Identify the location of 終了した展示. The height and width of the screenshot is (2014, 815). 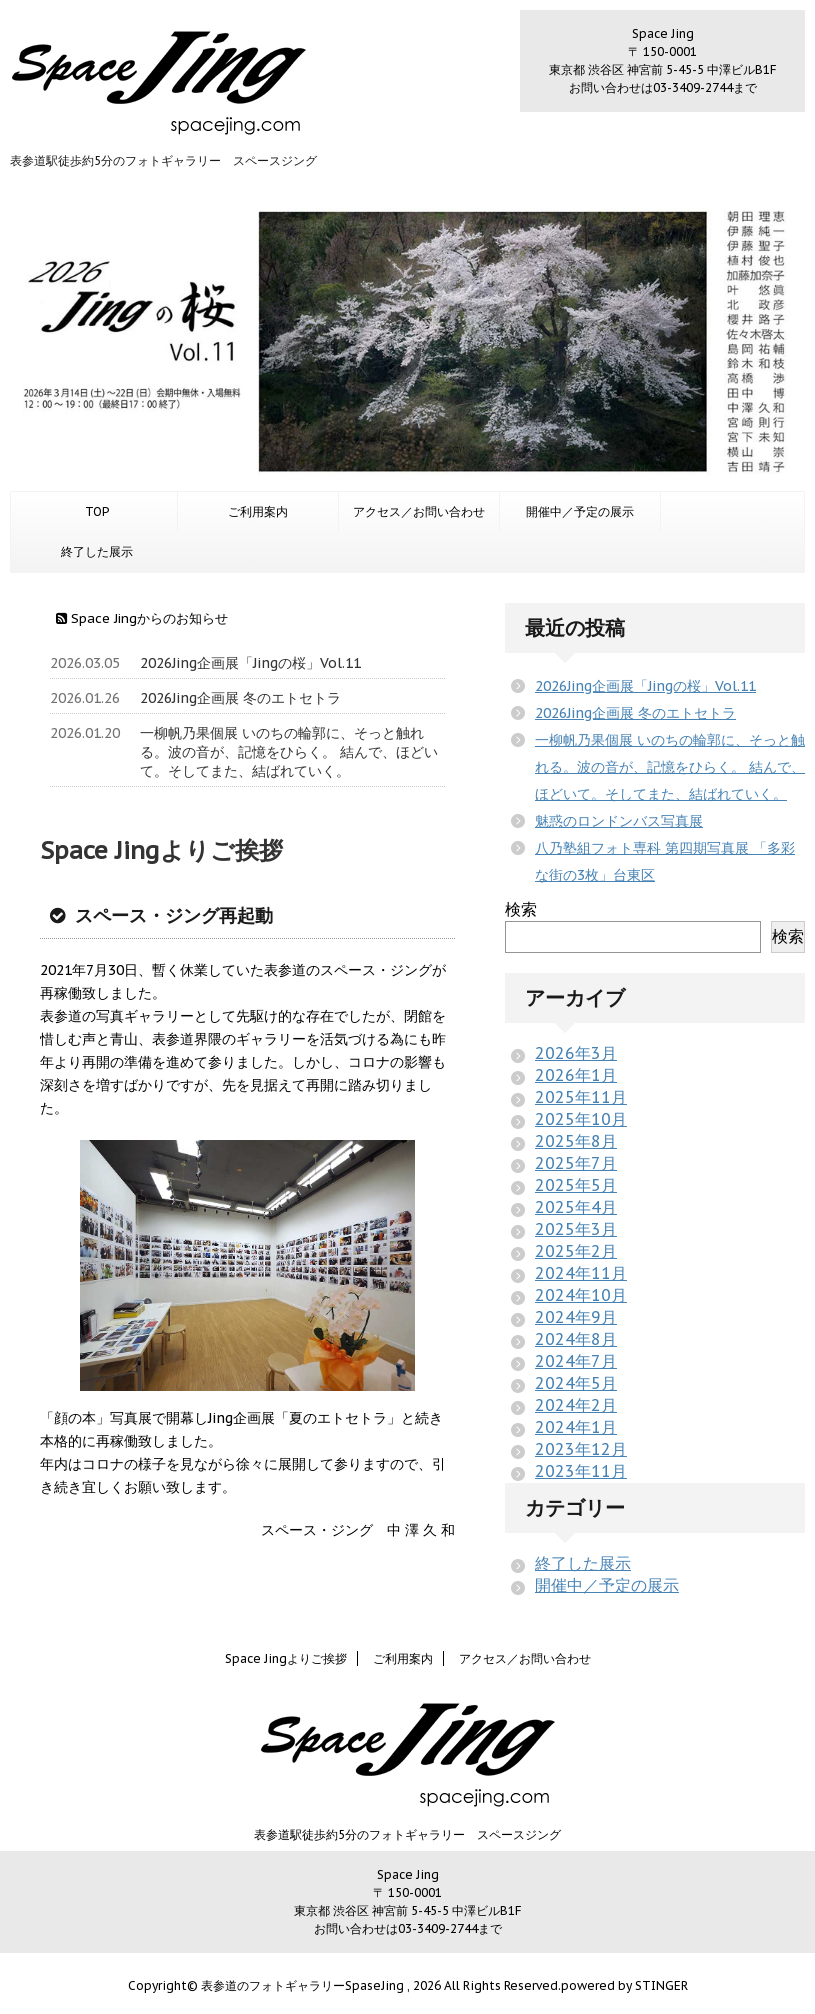
(97, 551).